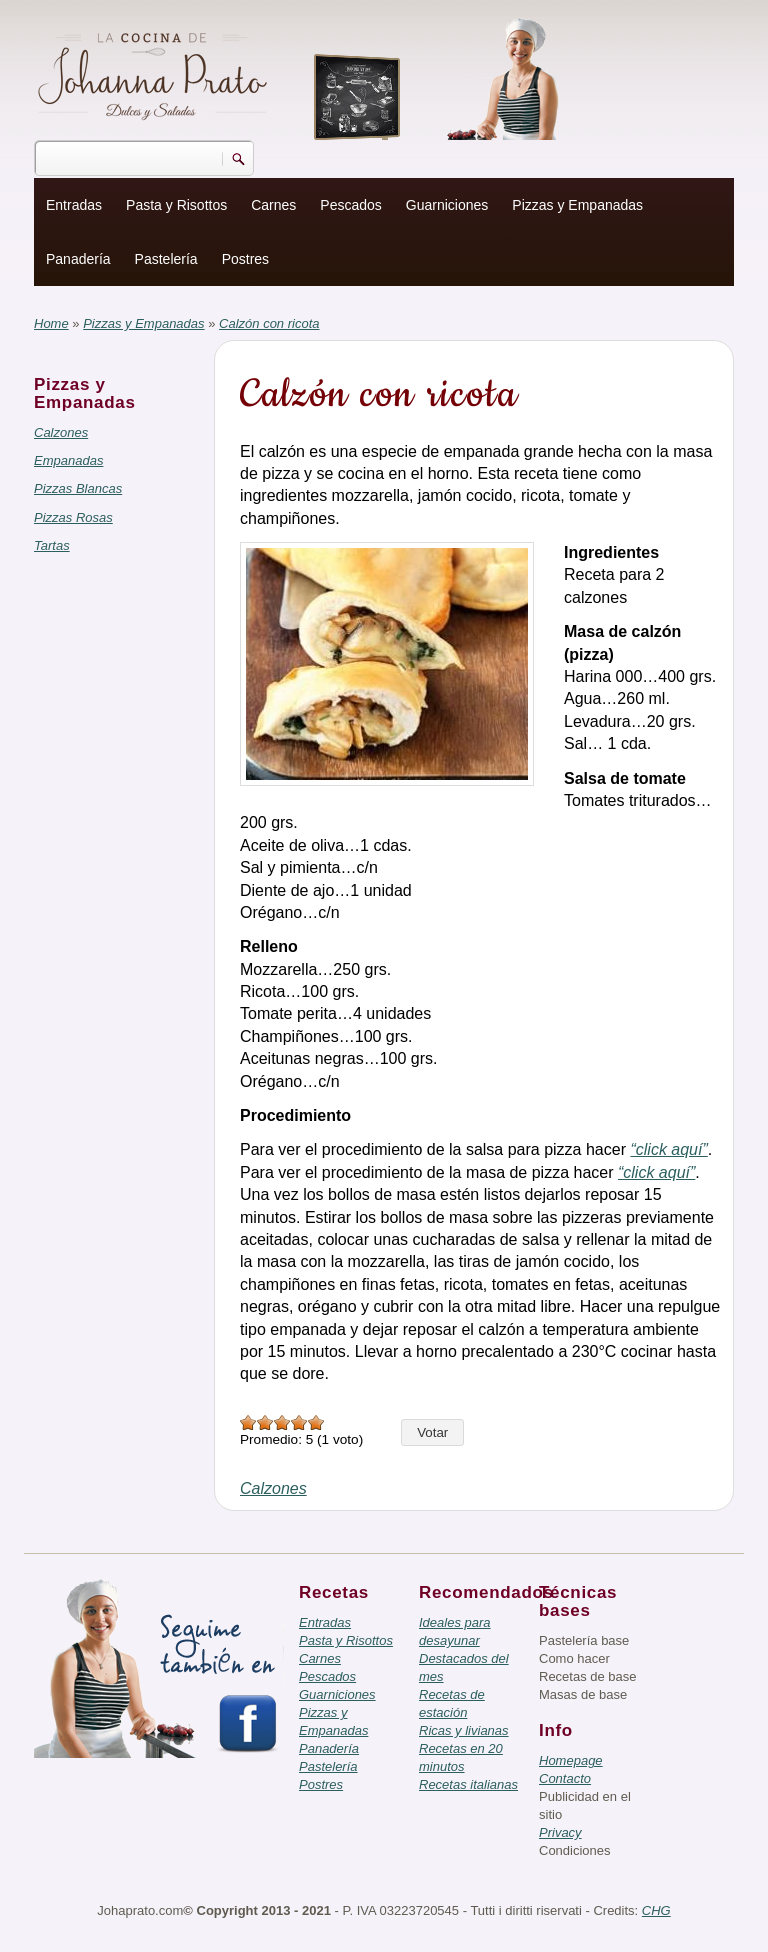 The height and width of the screenshot is (1952, 768). Describe the element at coordinates (668, 1149) in the screenshot. I see `“click aquí”` at that location.